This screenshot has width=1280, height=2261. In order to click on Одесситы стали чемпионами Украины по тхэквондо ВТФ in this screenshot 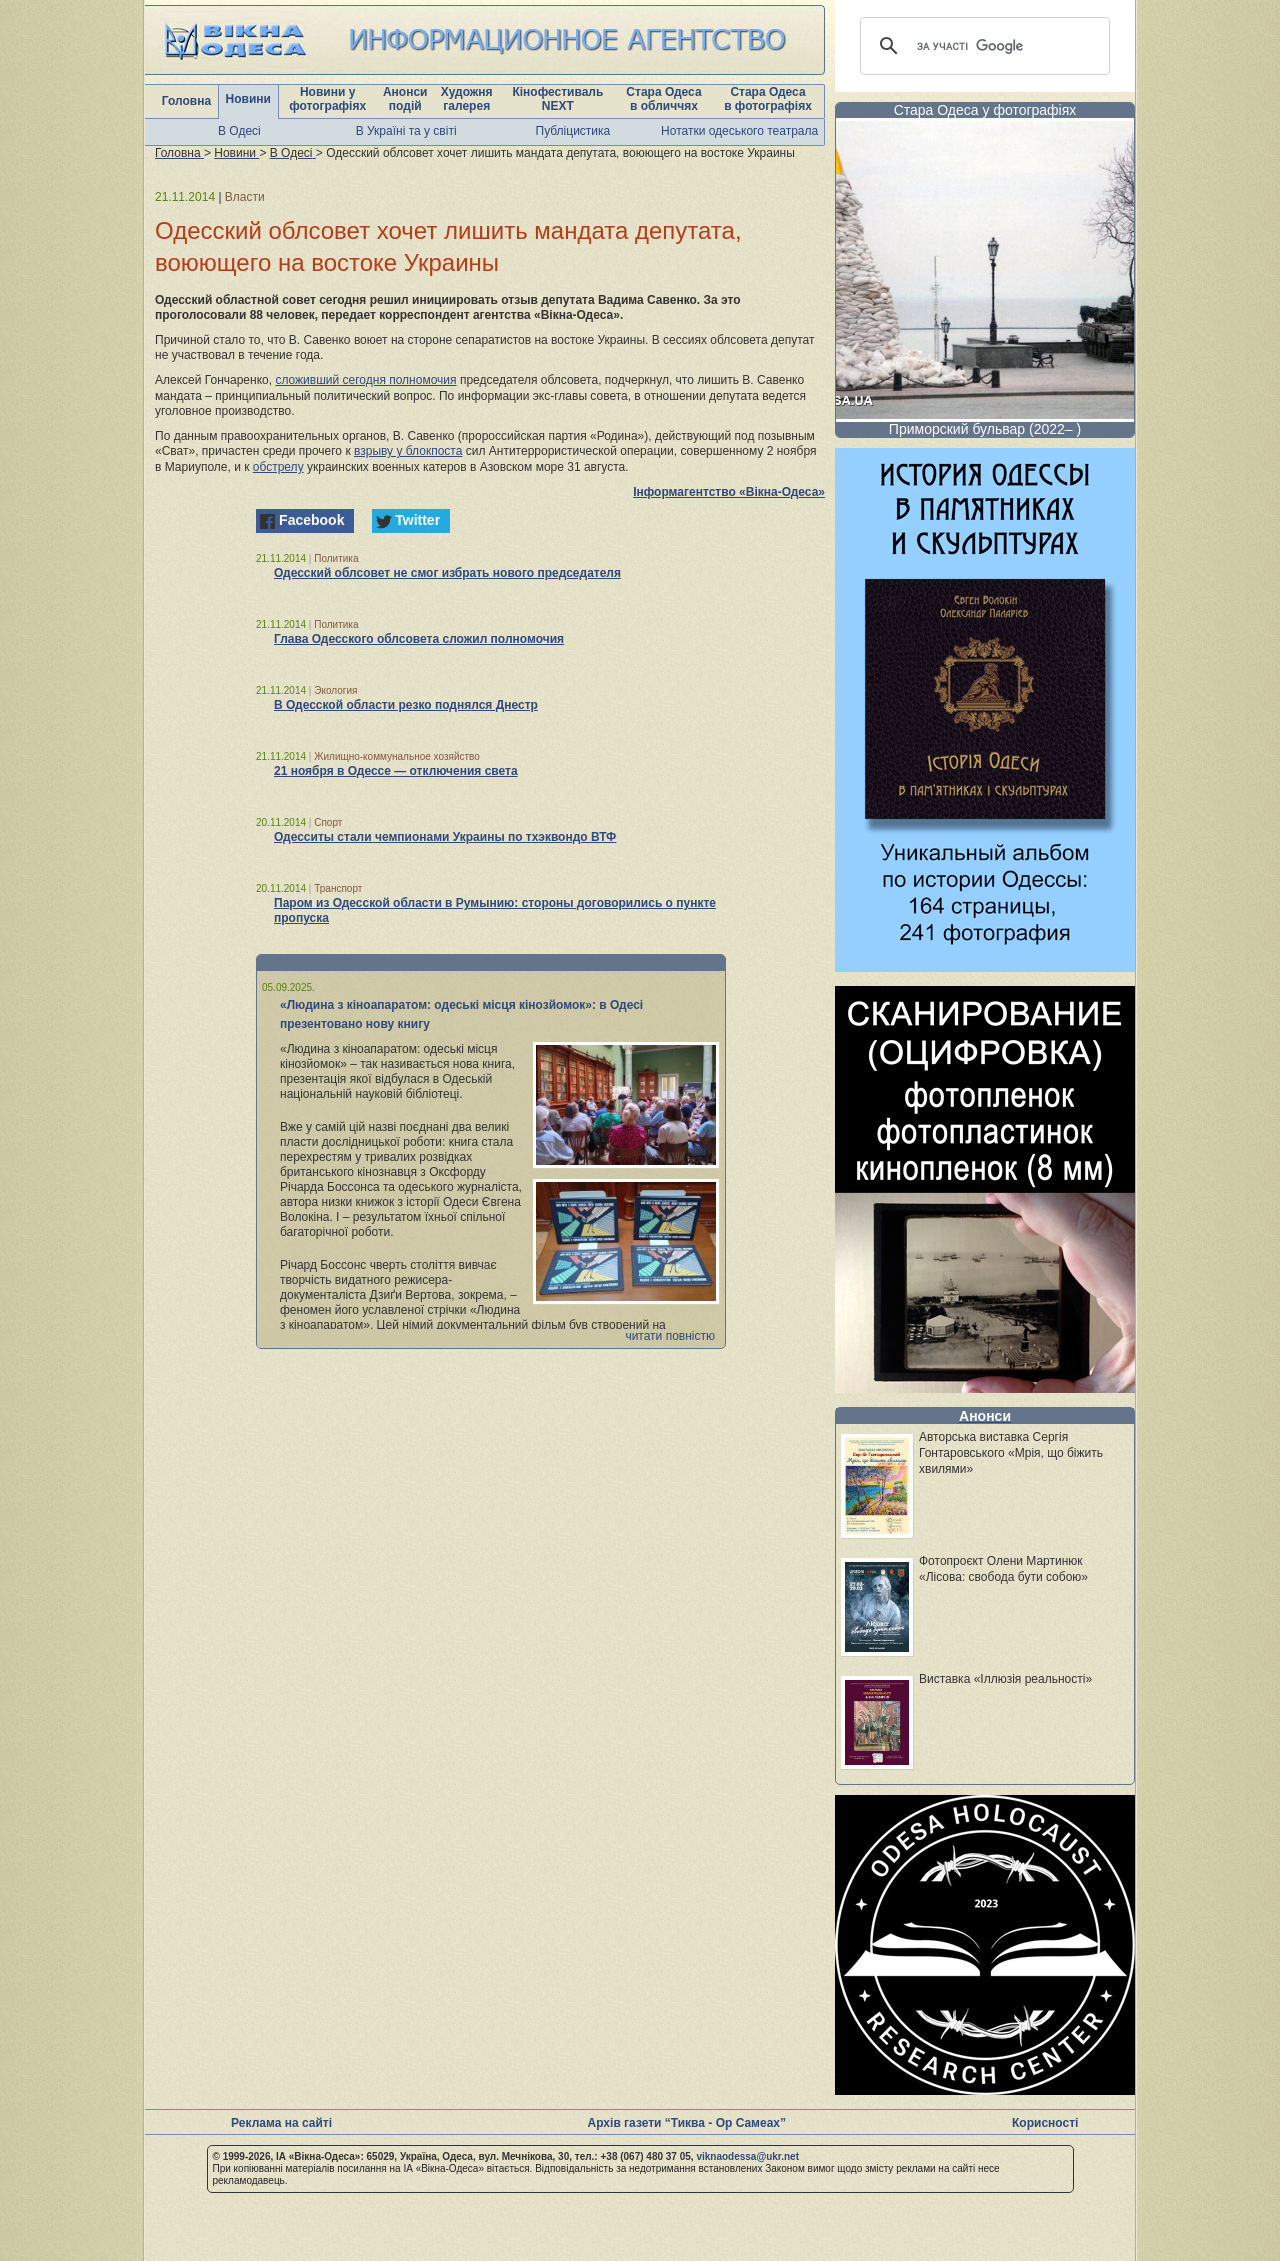, I will do `click(445, 837)`.